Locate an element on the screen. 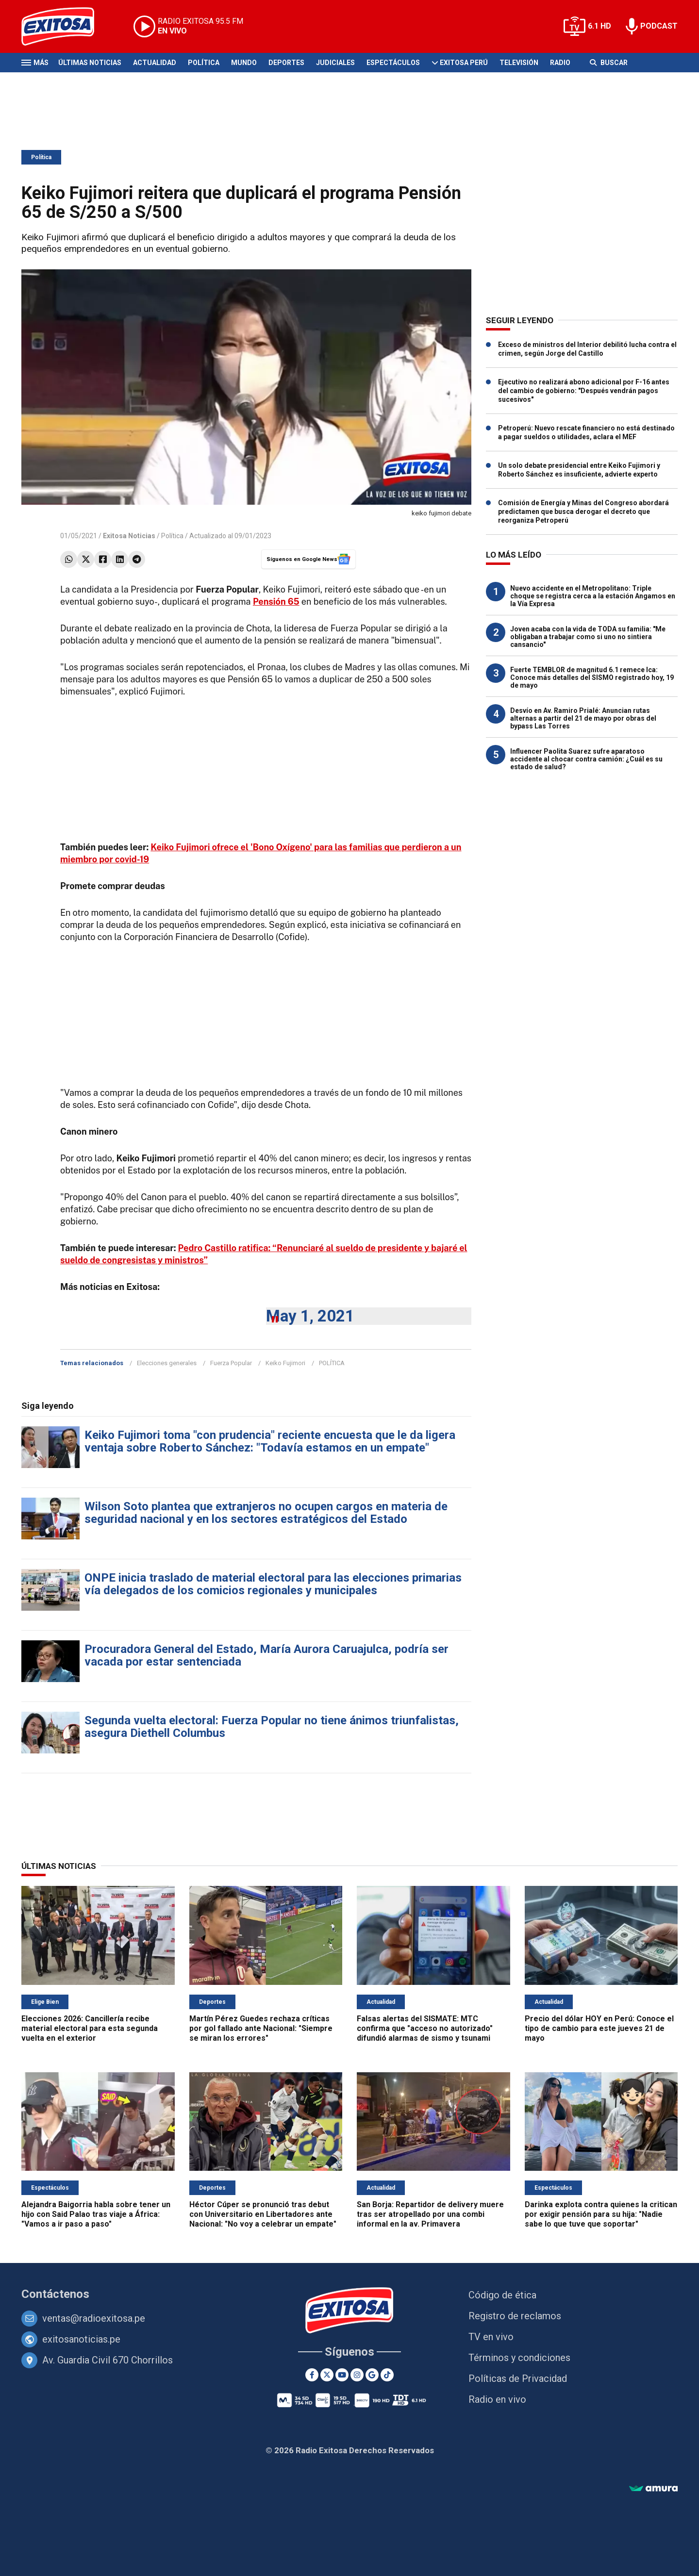  POLÍTICA is located at coordinates (332, 1363).